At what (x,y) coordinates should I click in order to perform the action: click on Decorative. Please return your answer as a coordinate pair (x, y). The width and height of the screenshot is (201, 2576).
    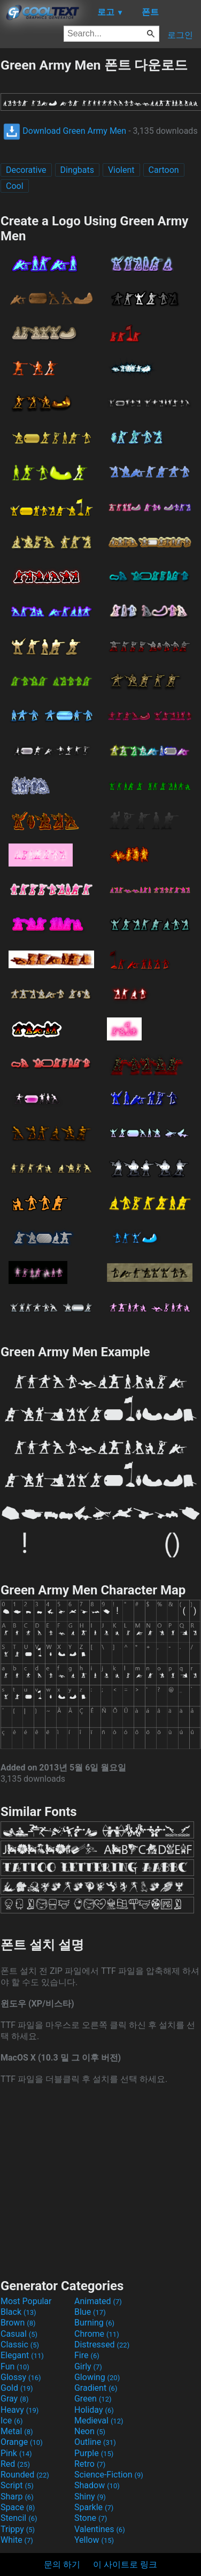
    Looking at the image, I should click on (26, 170).